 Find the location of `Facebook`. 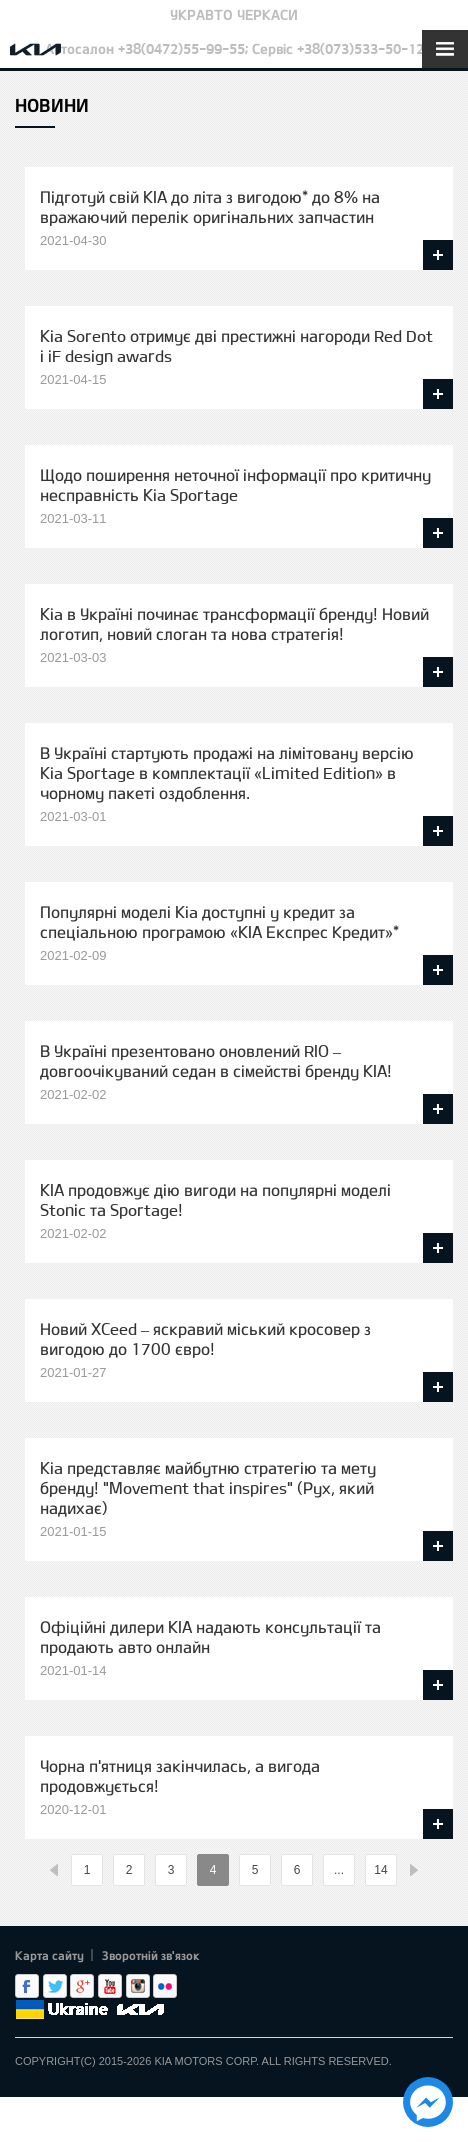

Facebook is located at coordinates (27, 1986).